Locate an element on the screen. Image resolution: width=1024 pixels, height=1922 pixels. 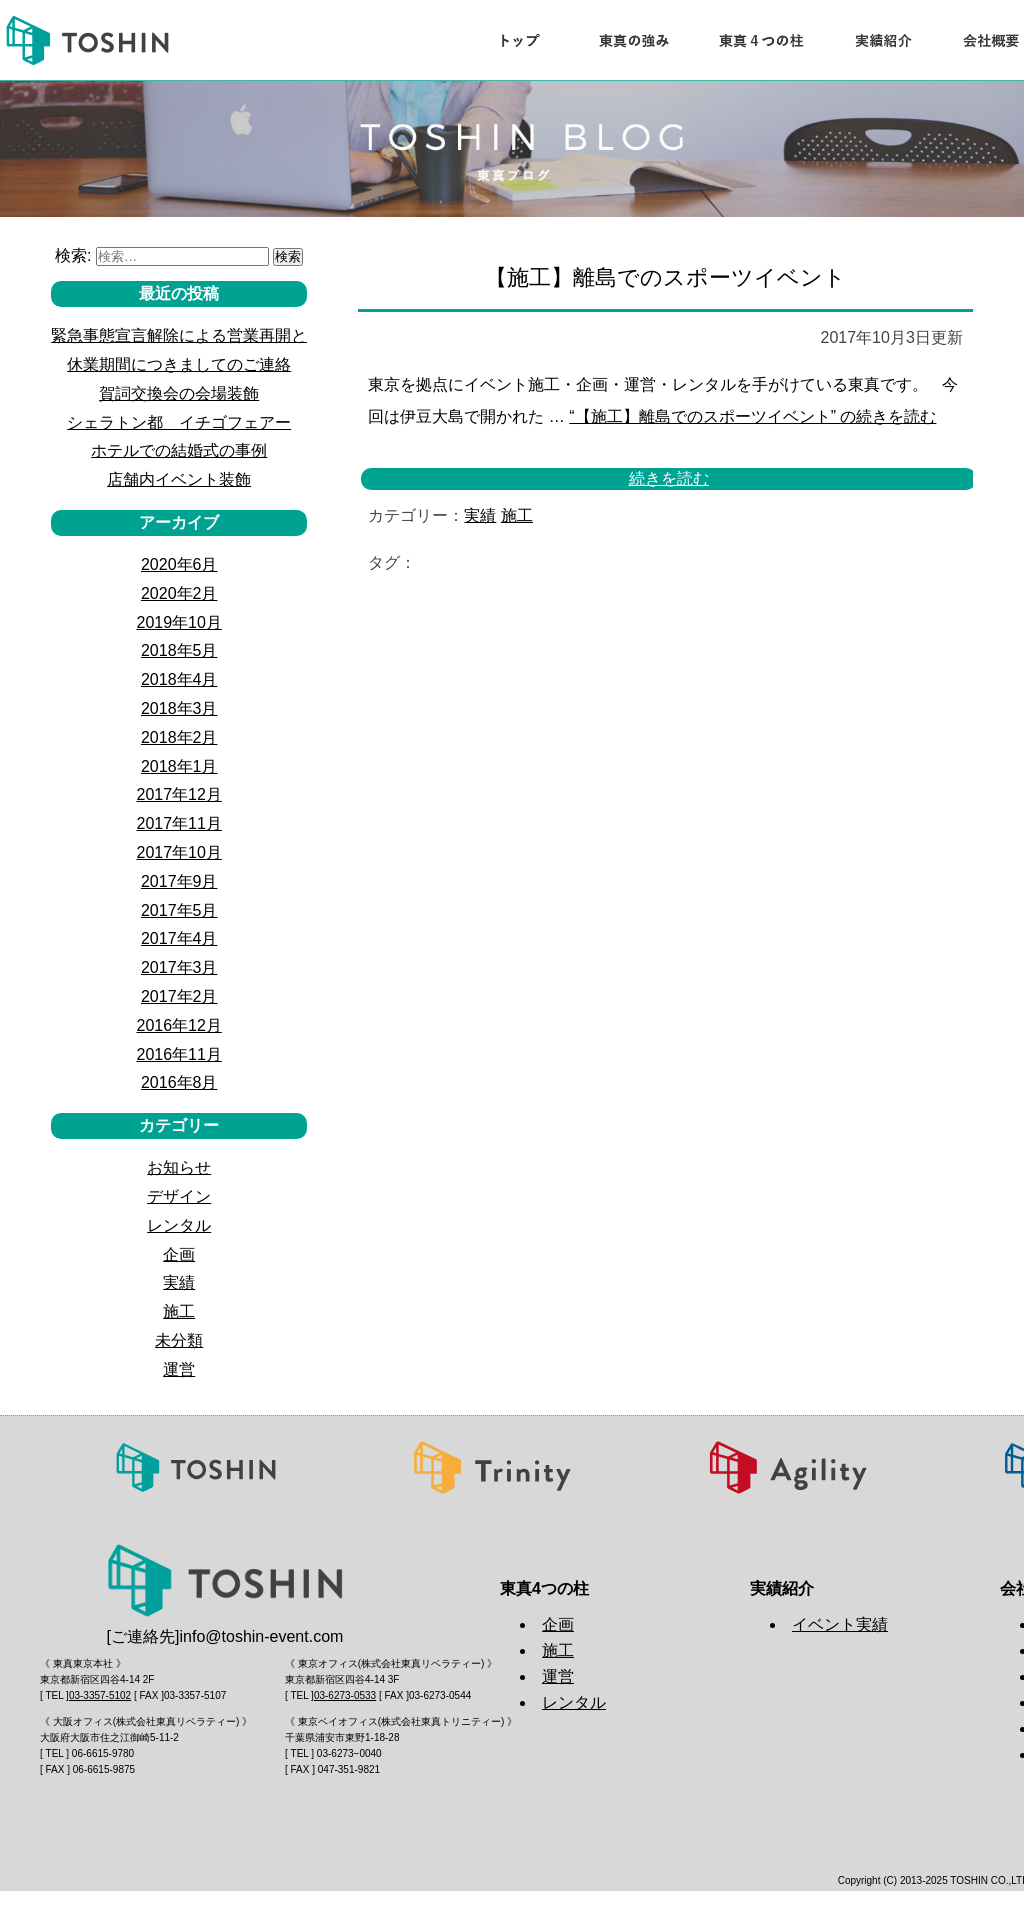
賀詞交換会の会場装飾 is located at coordinates (179, 393).